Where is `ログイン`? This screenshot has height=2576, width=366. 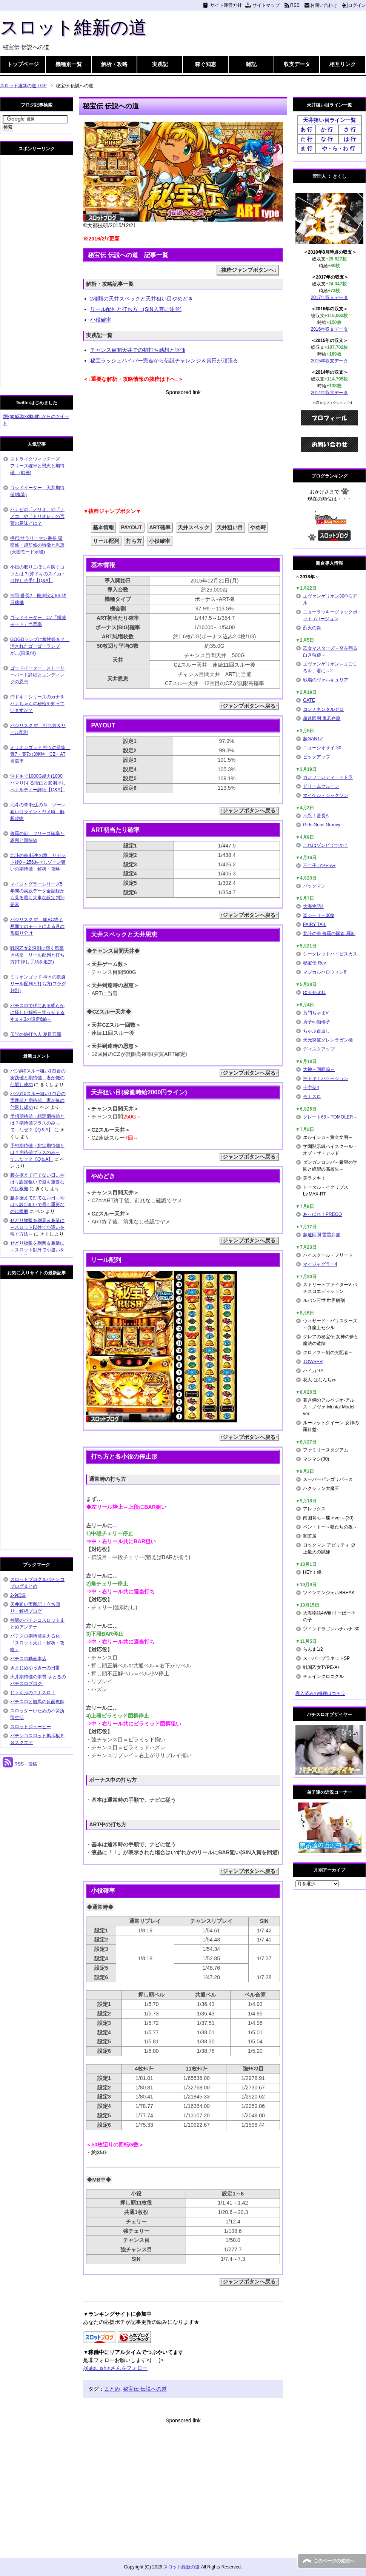 ログイン is located at coordinates (357, 5).